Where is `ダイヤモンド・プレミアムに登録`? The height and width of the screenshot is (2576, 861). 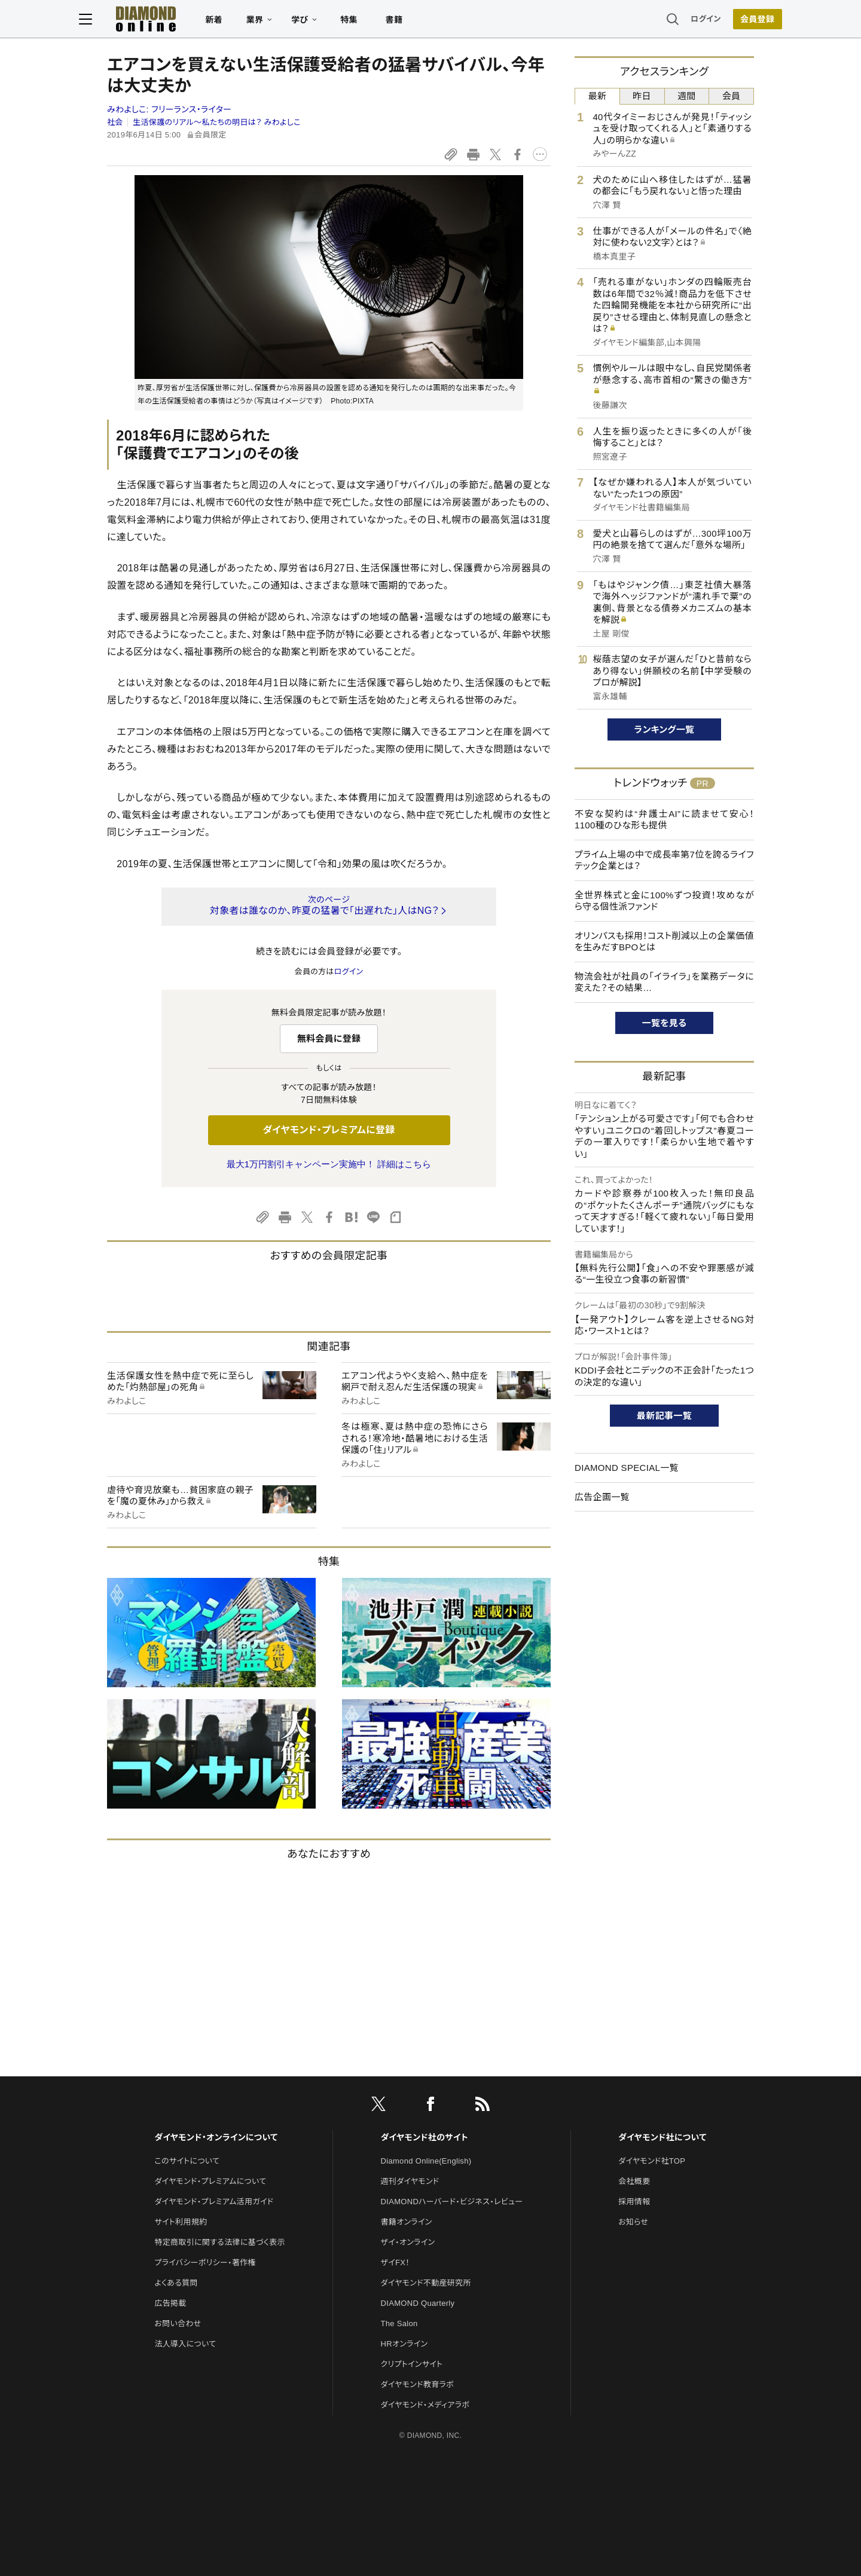 ダイヤモンド・プレミアムに登録 is located at coordinates (328, 1130).